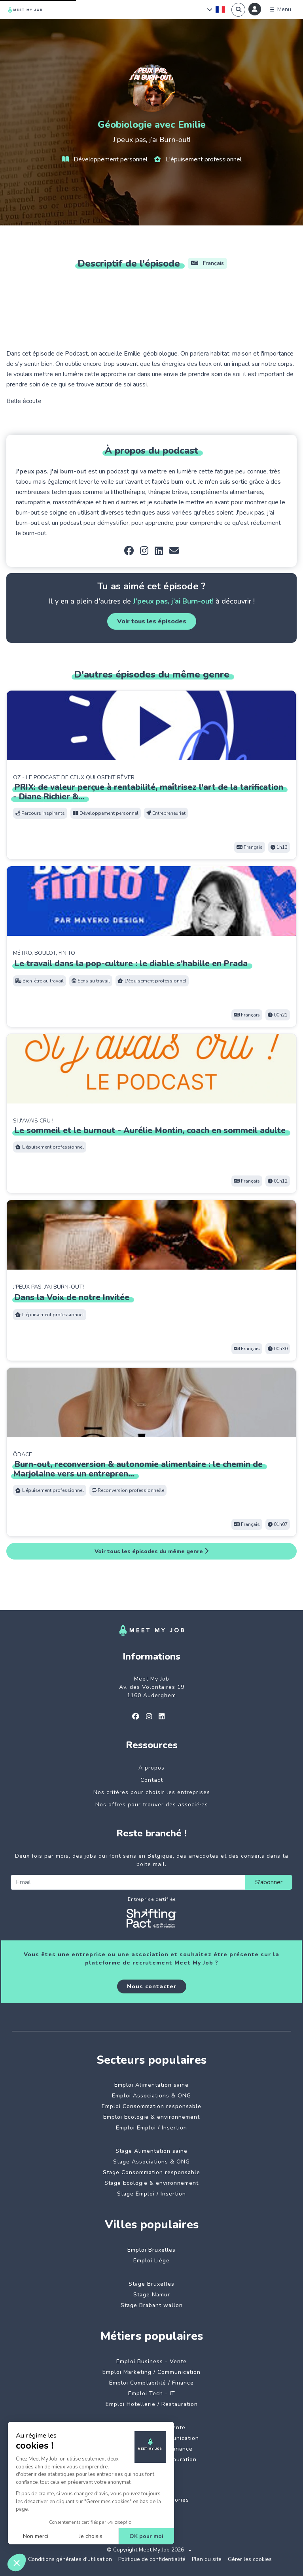 The width and height of the screenshot is (303, 2576). I want to click on Emploi Emploi / Insertion, so click(151, 2127).